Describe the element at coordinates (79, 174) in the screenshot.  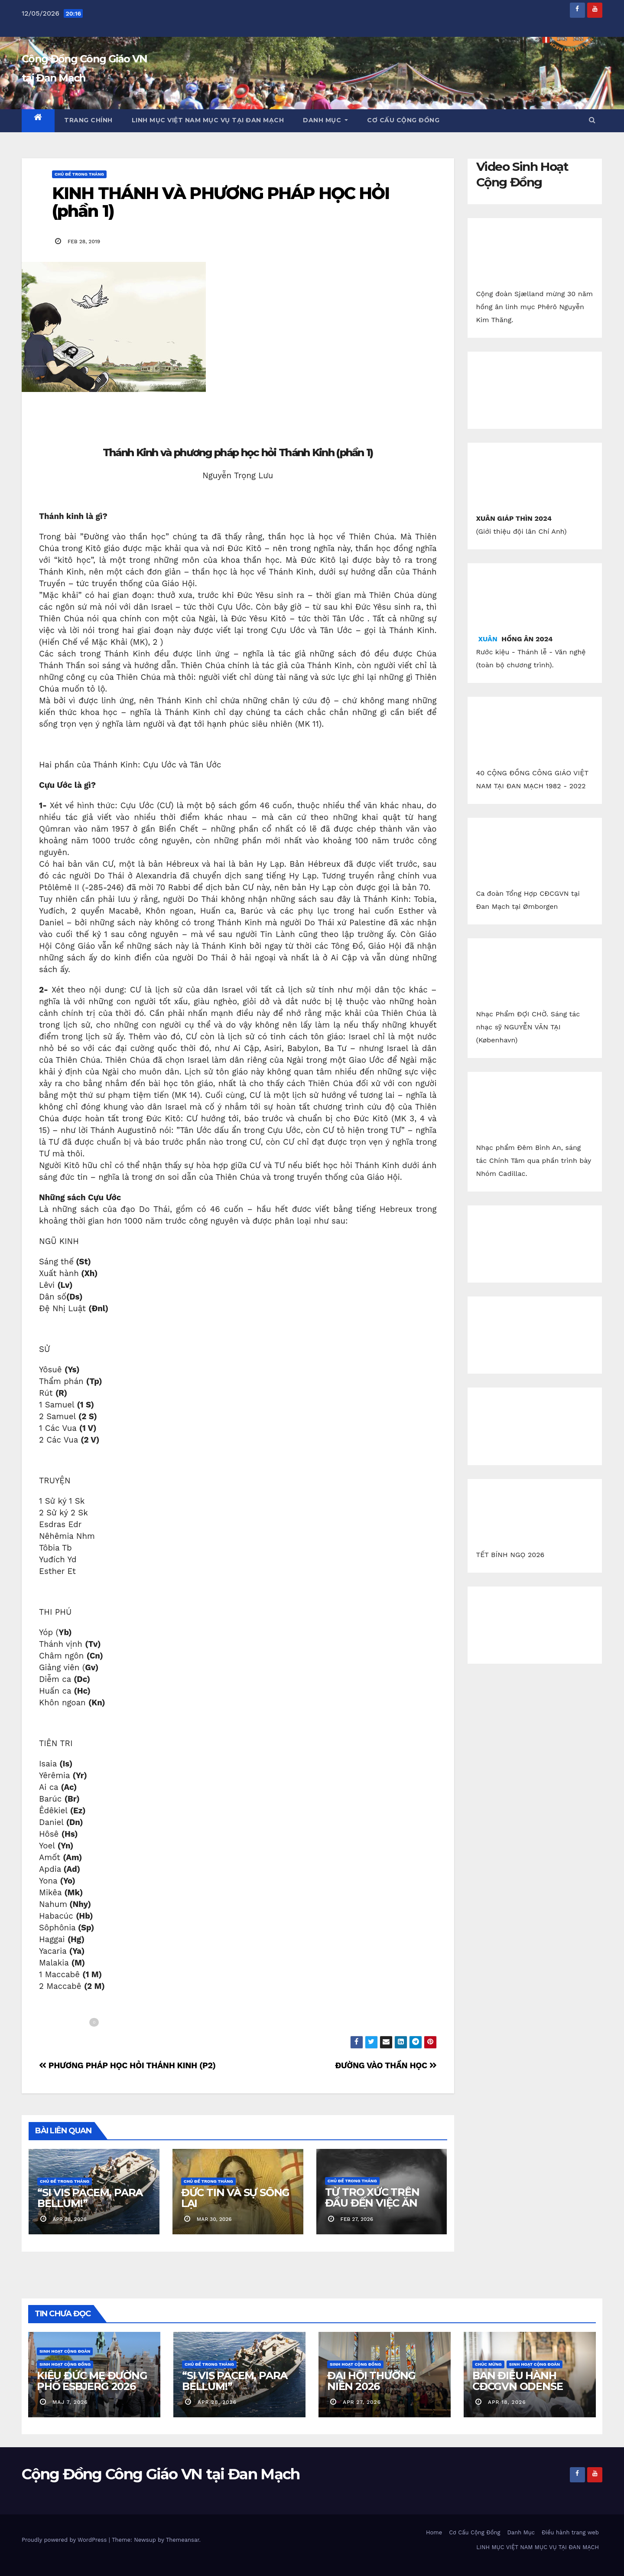
I see `Chủ Đề Trong Tháng` at that location.